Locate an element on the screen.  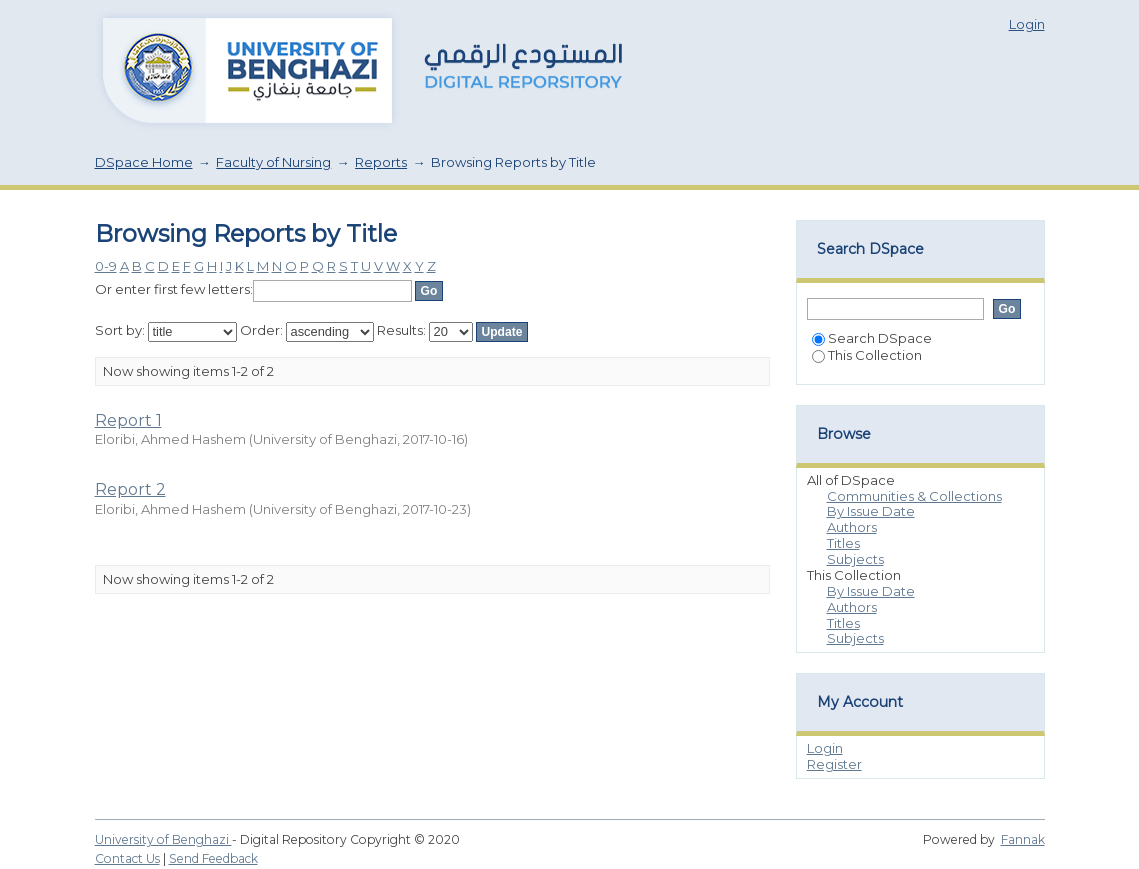
Report 2 is located at coordinates (130, 489).